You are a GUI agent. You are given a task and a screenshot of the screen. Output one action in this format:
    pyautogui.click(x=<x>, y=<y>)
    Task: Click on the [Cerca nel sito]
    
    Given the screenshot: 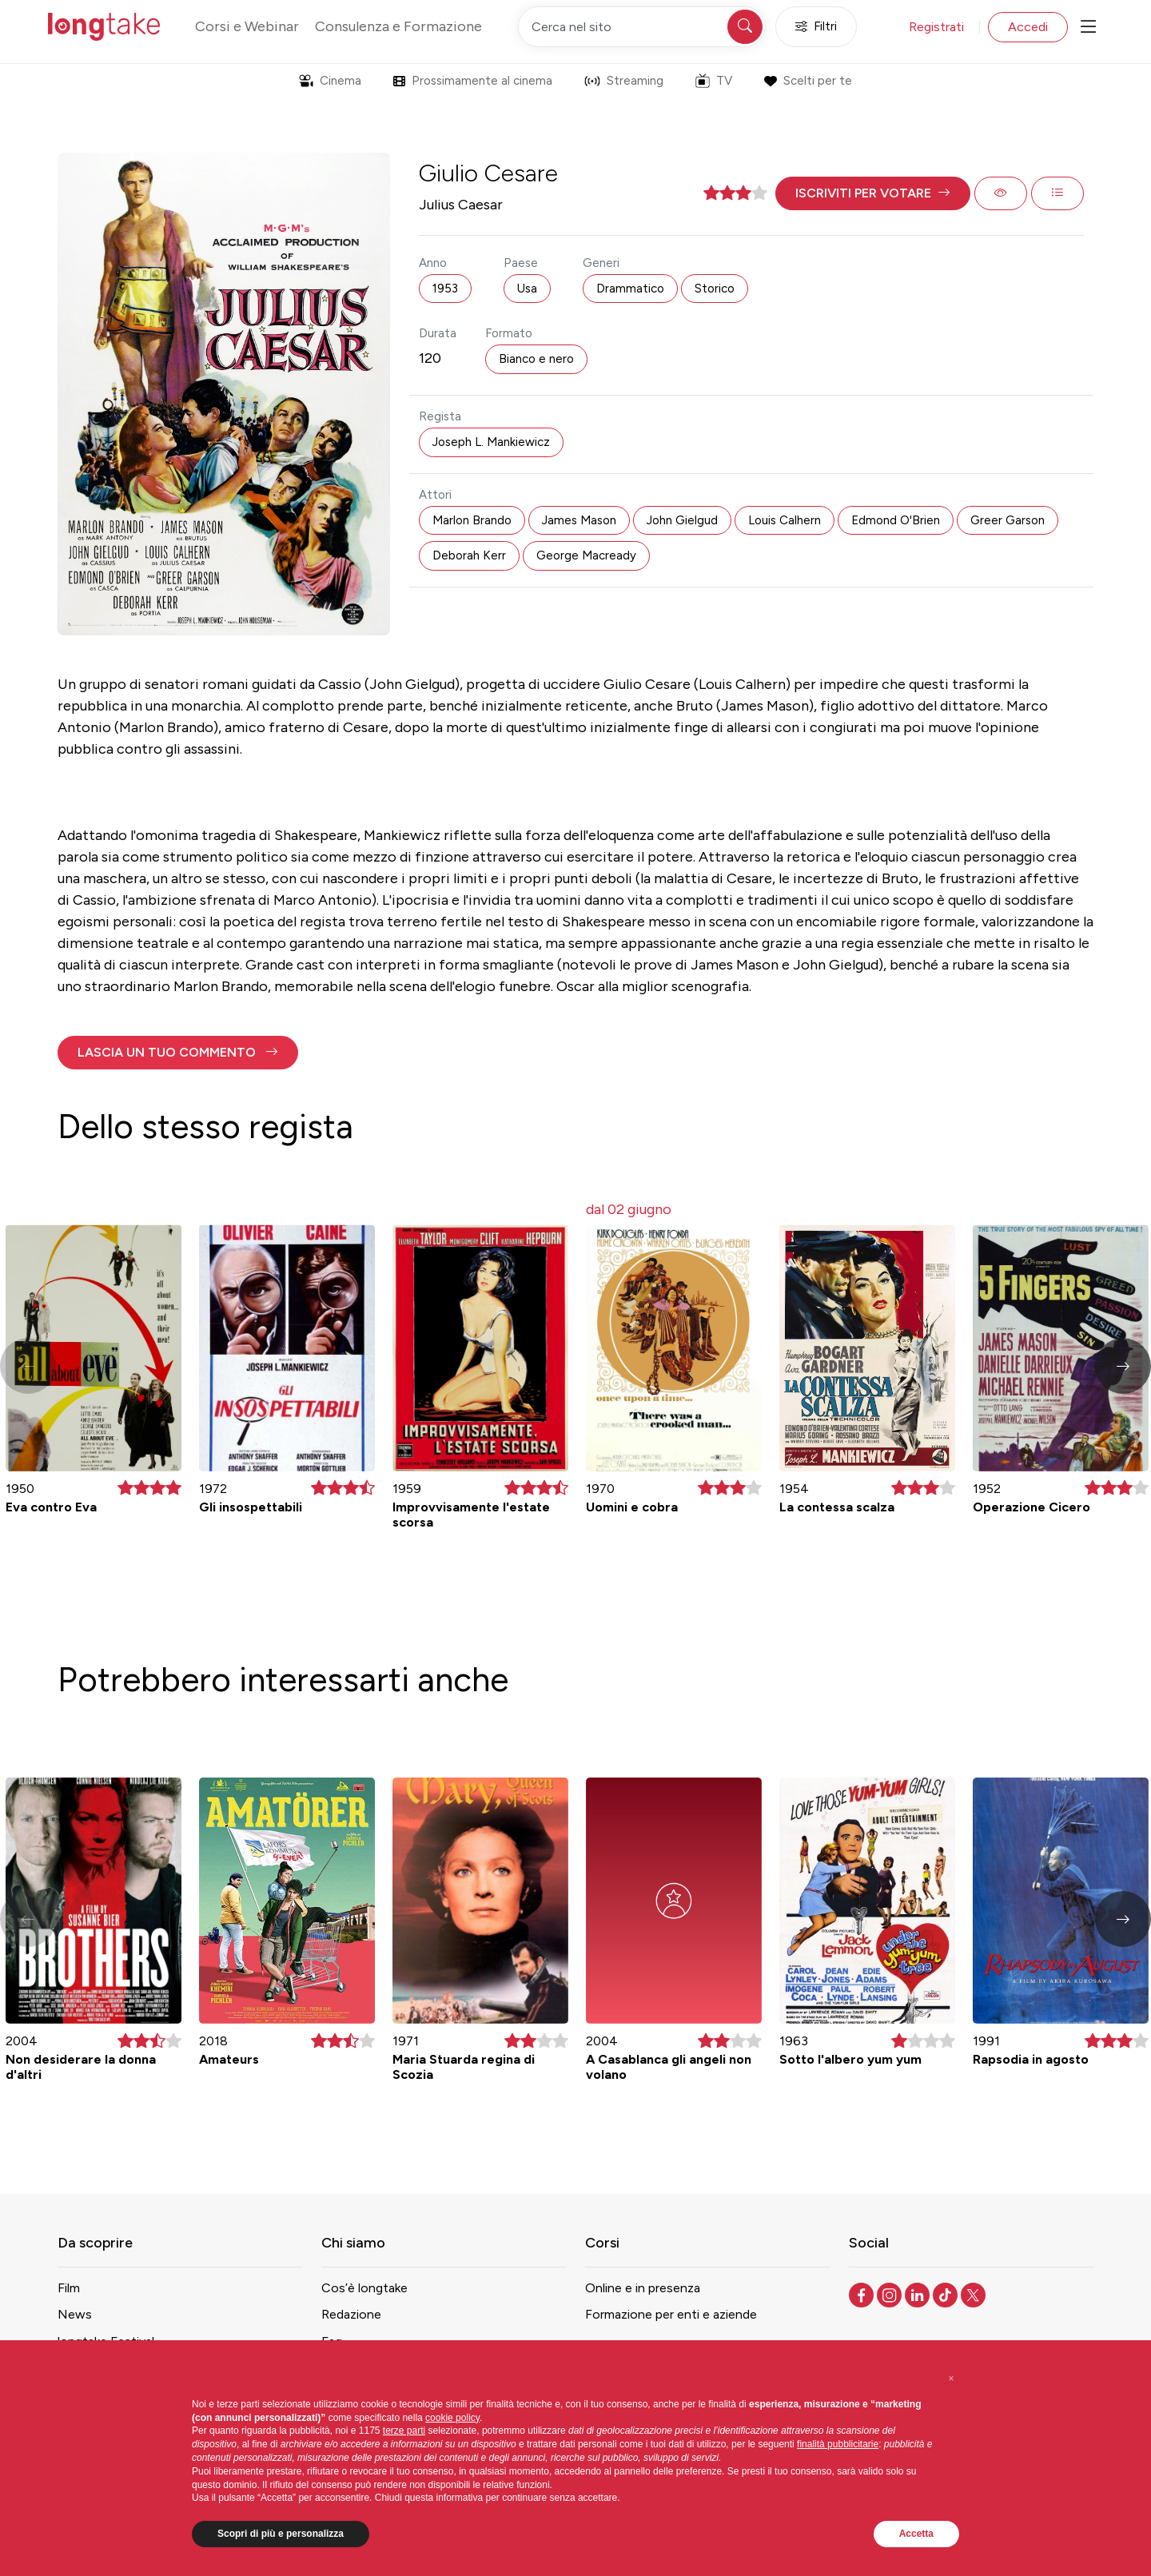 What is the action you would take?
    pyautogui.click(x=642, y=26)
    